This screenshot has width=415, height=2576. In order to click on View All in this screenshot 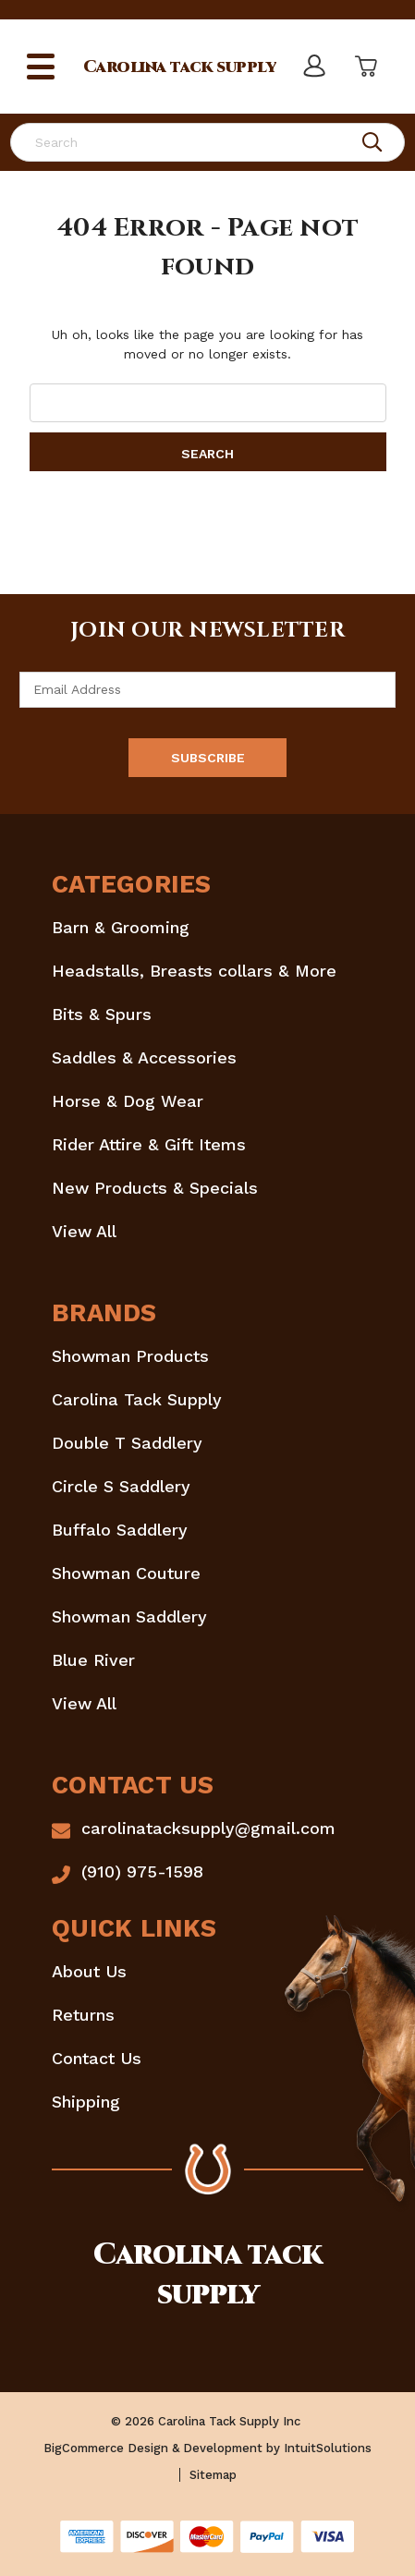, I will do `click(84, 1231)`.